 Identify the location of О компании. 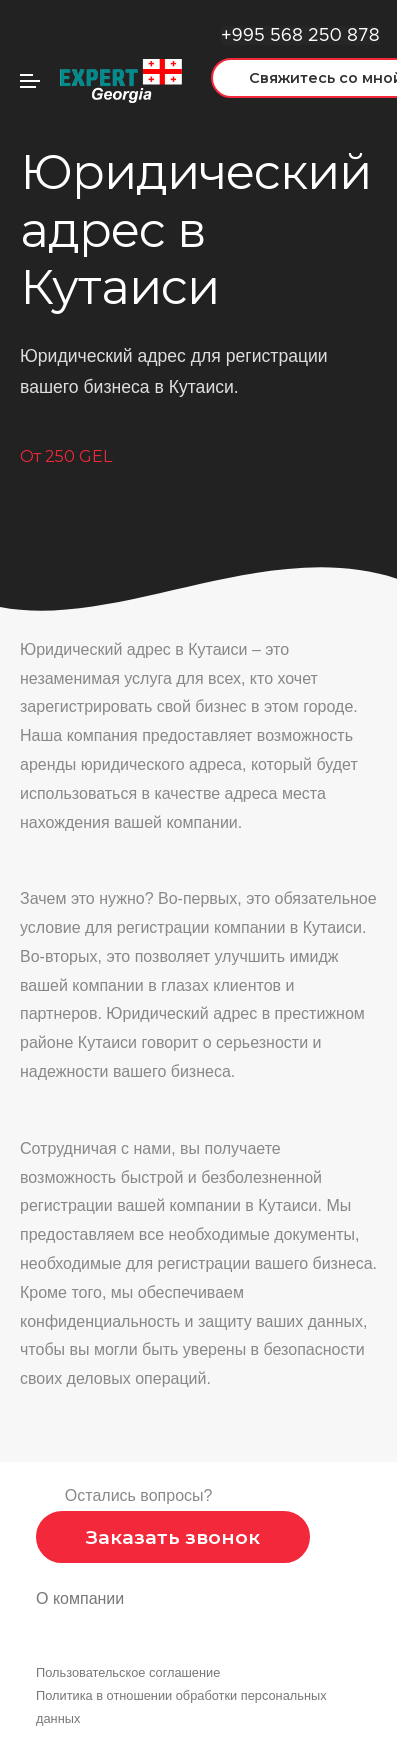
(80, 1598).